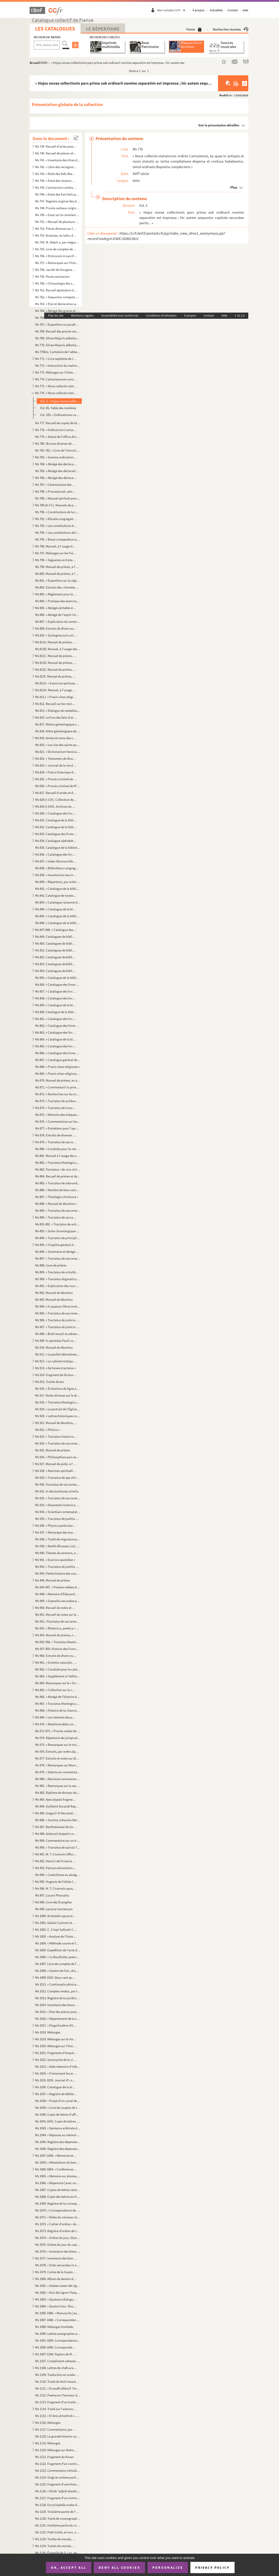 Image resolution: width=279 pixels, height=2576 pixels. I want to click on Ms 961. « Scientia naturalis. Tractatus primus. Physica universalis ad eamque introductio naturalis », so click(56, 1662).